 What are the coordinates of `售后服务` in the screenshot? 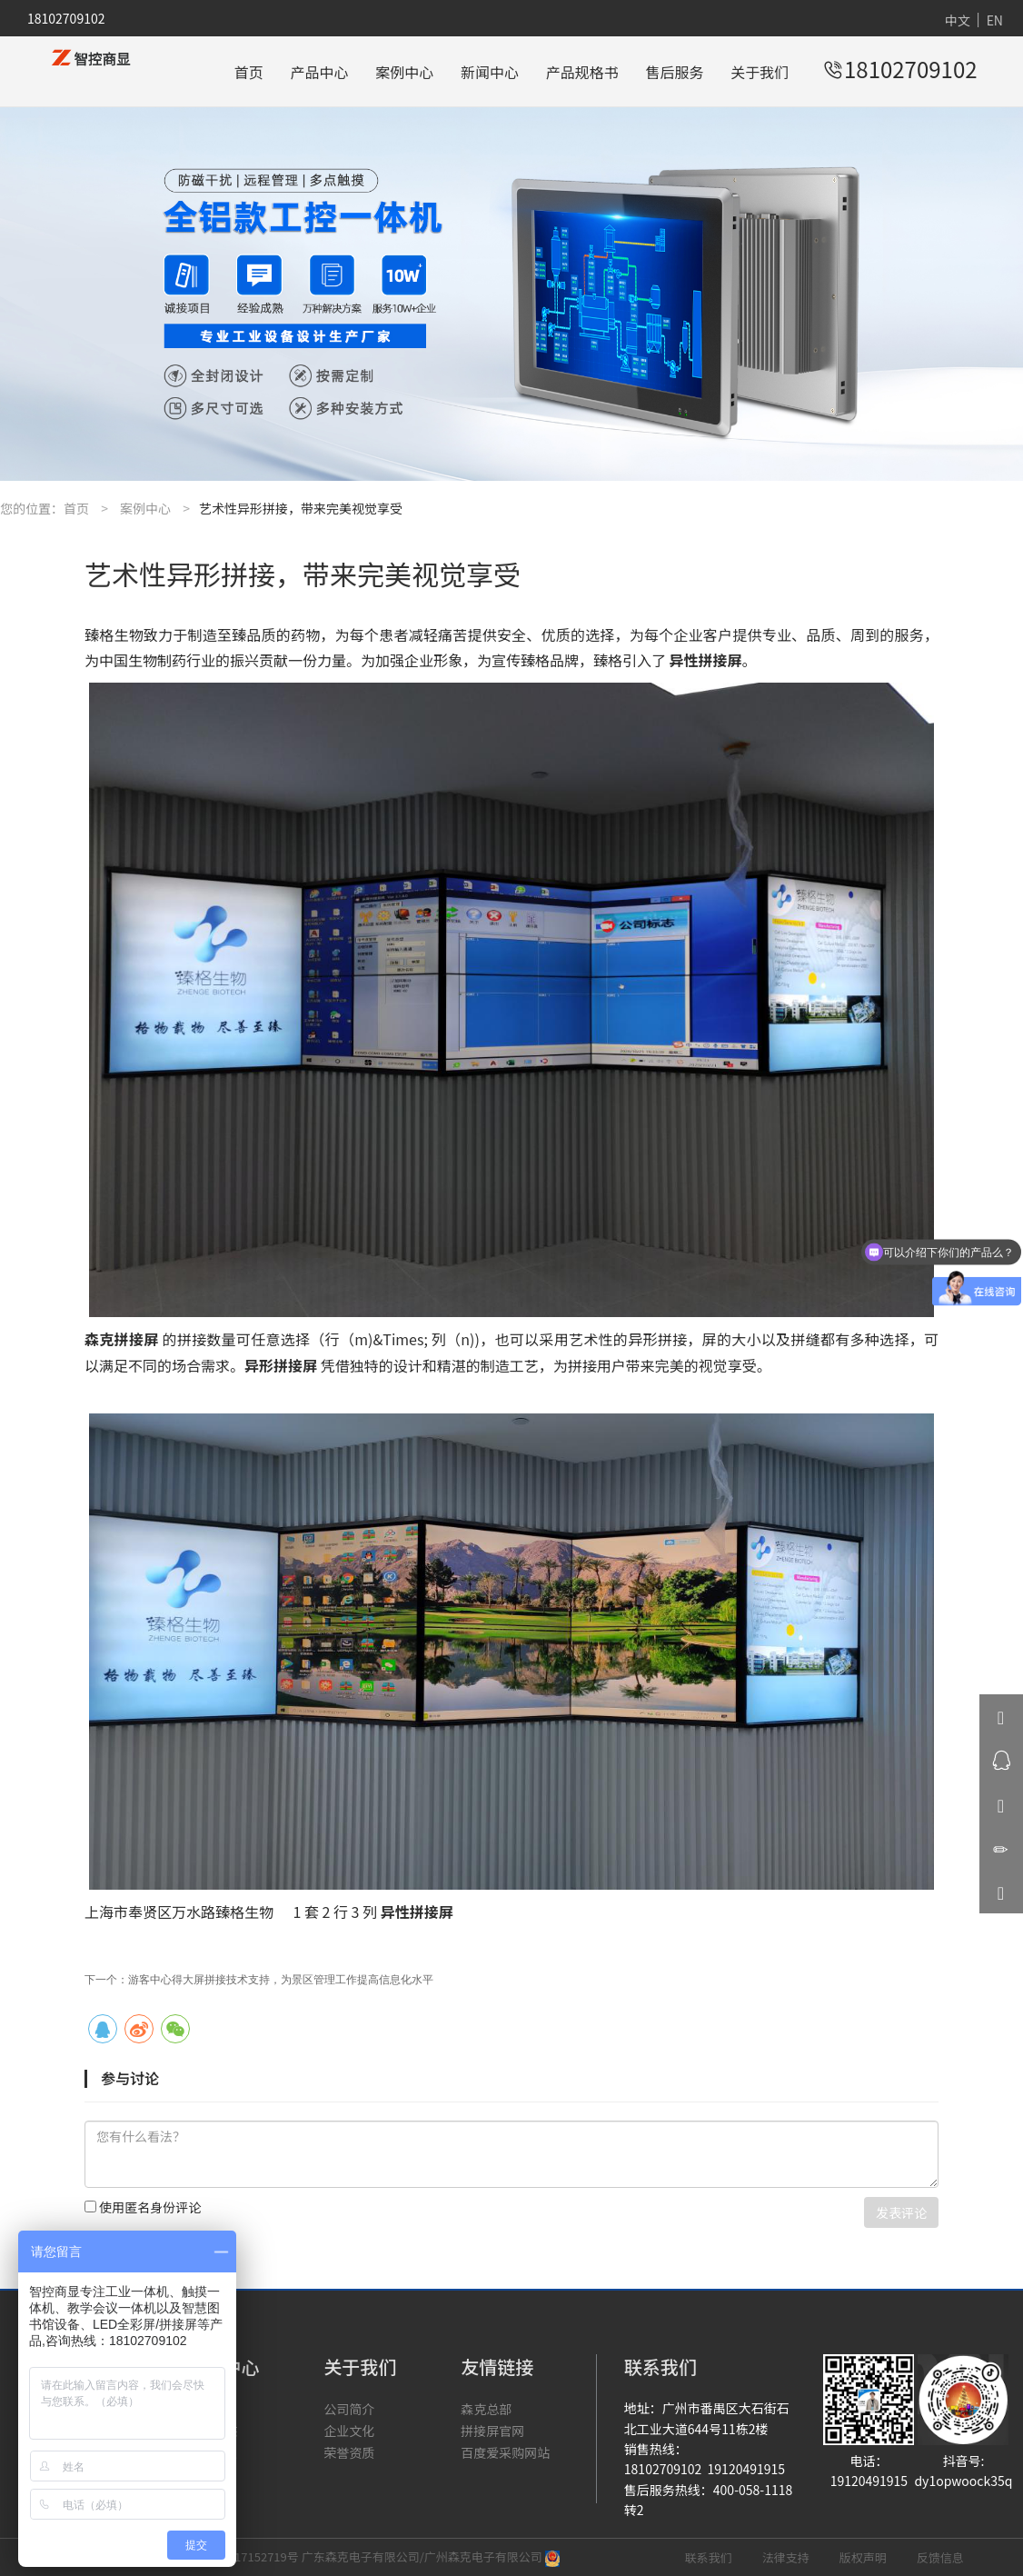 It's located at (675, 72).